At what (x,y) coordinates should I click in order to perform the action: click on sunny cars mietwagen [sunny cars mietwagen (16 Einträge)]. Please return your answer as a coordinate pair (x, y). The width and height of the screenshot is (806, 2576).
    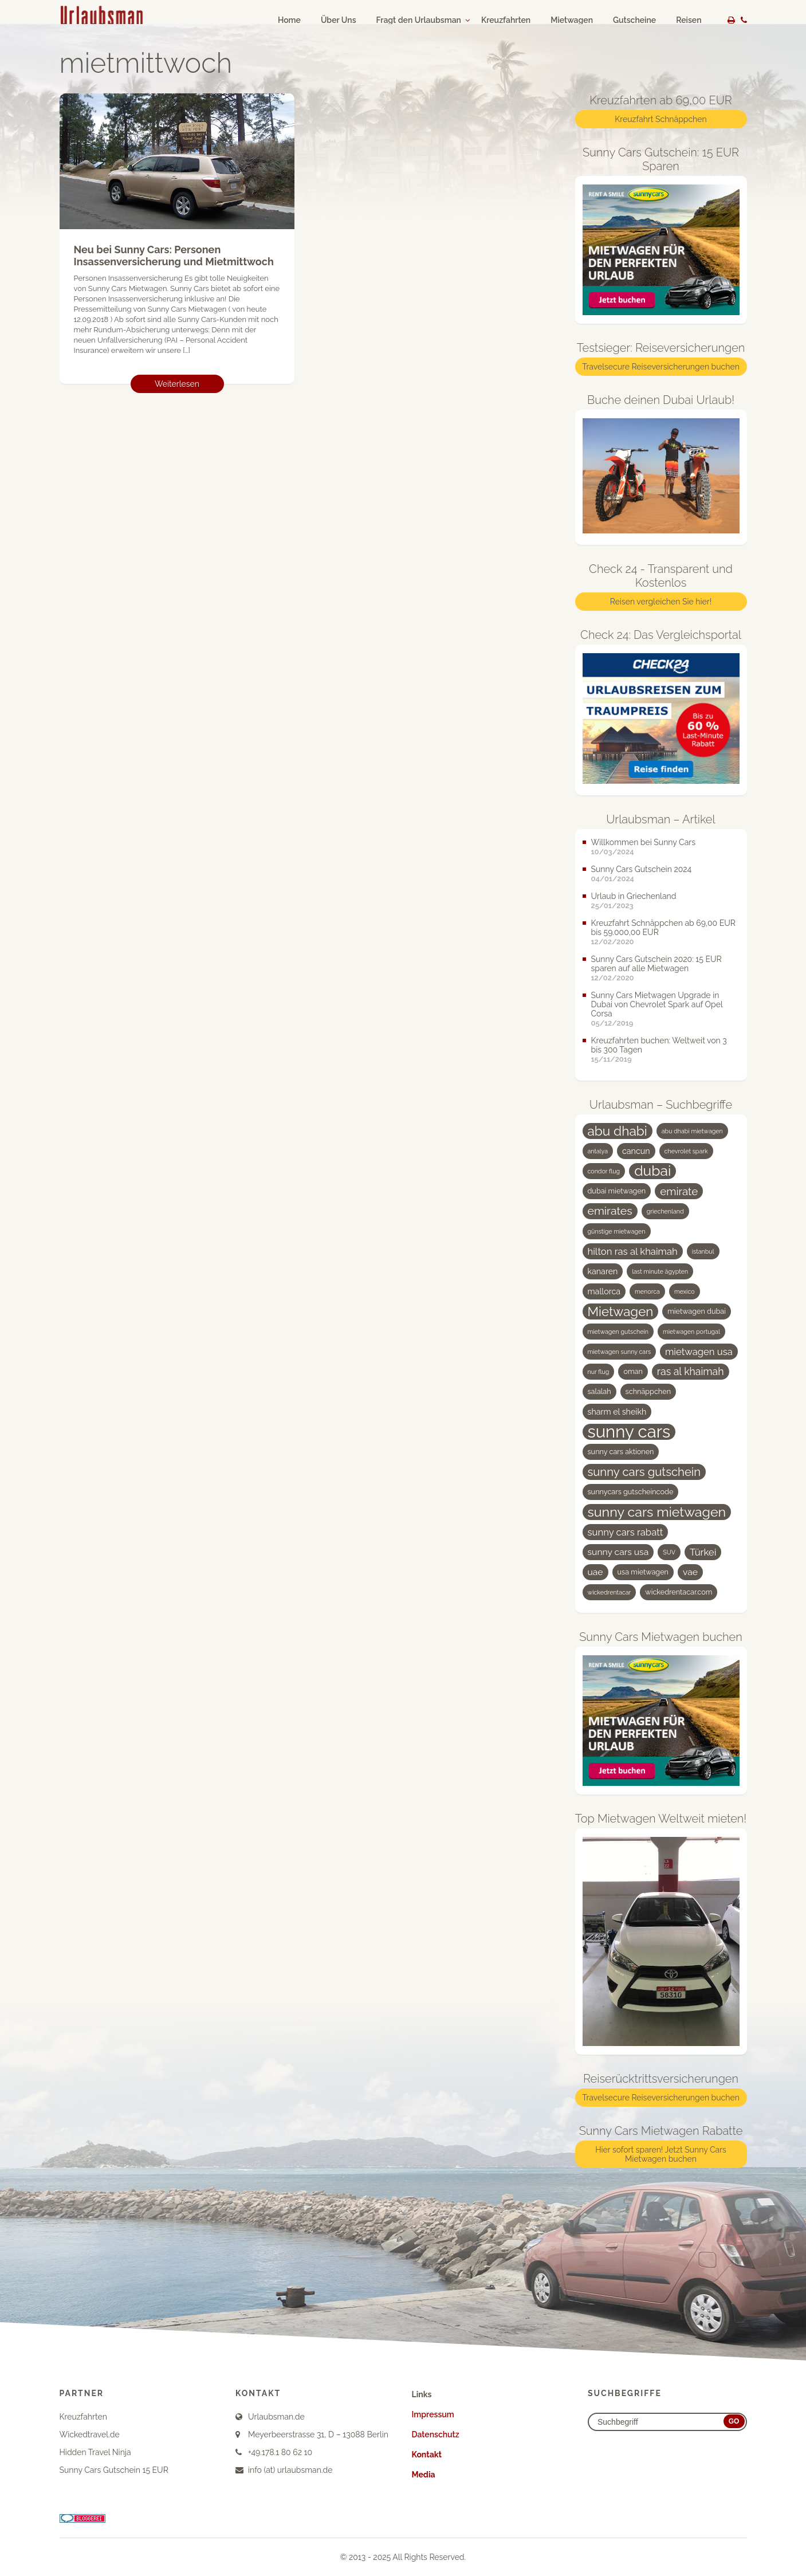
    Looking at the image, I should click on (657, 1511).